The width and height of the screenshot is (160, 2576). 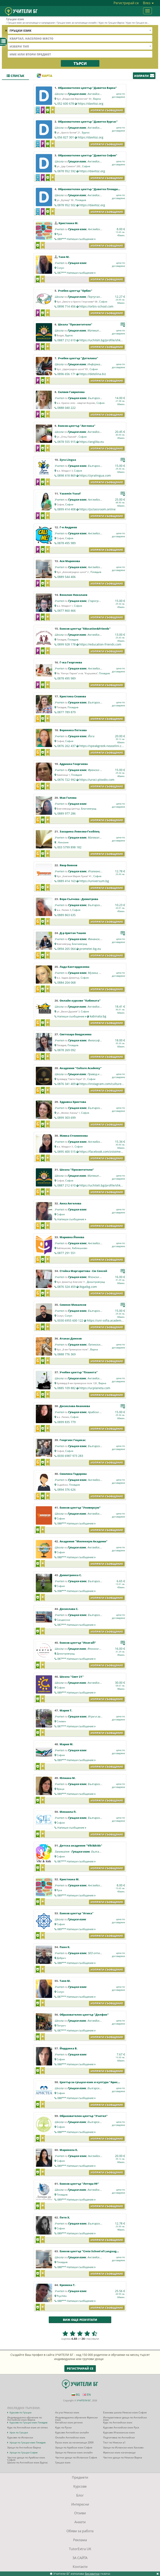 What do you see at coordinates (66, 949) in the screenshot?
I see `0894 265 064` at bounding box center [66, 949].